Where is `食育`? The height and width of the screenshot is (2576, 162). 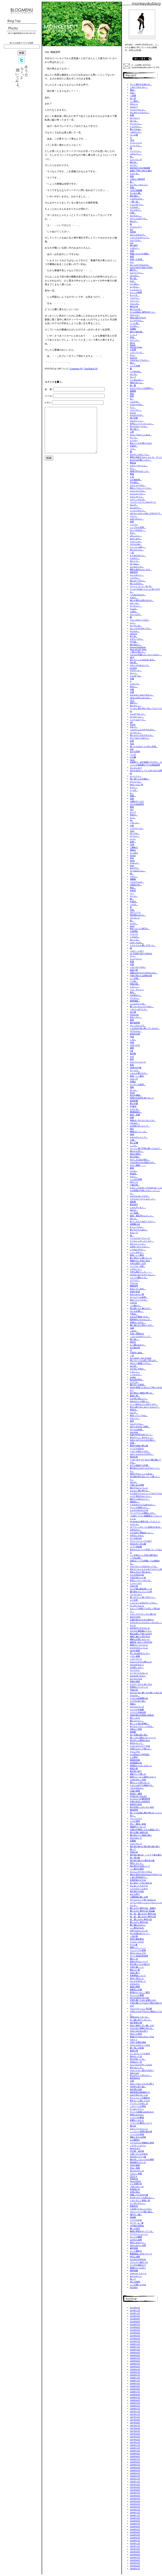
食育 is located at coordinates (132, 1421).